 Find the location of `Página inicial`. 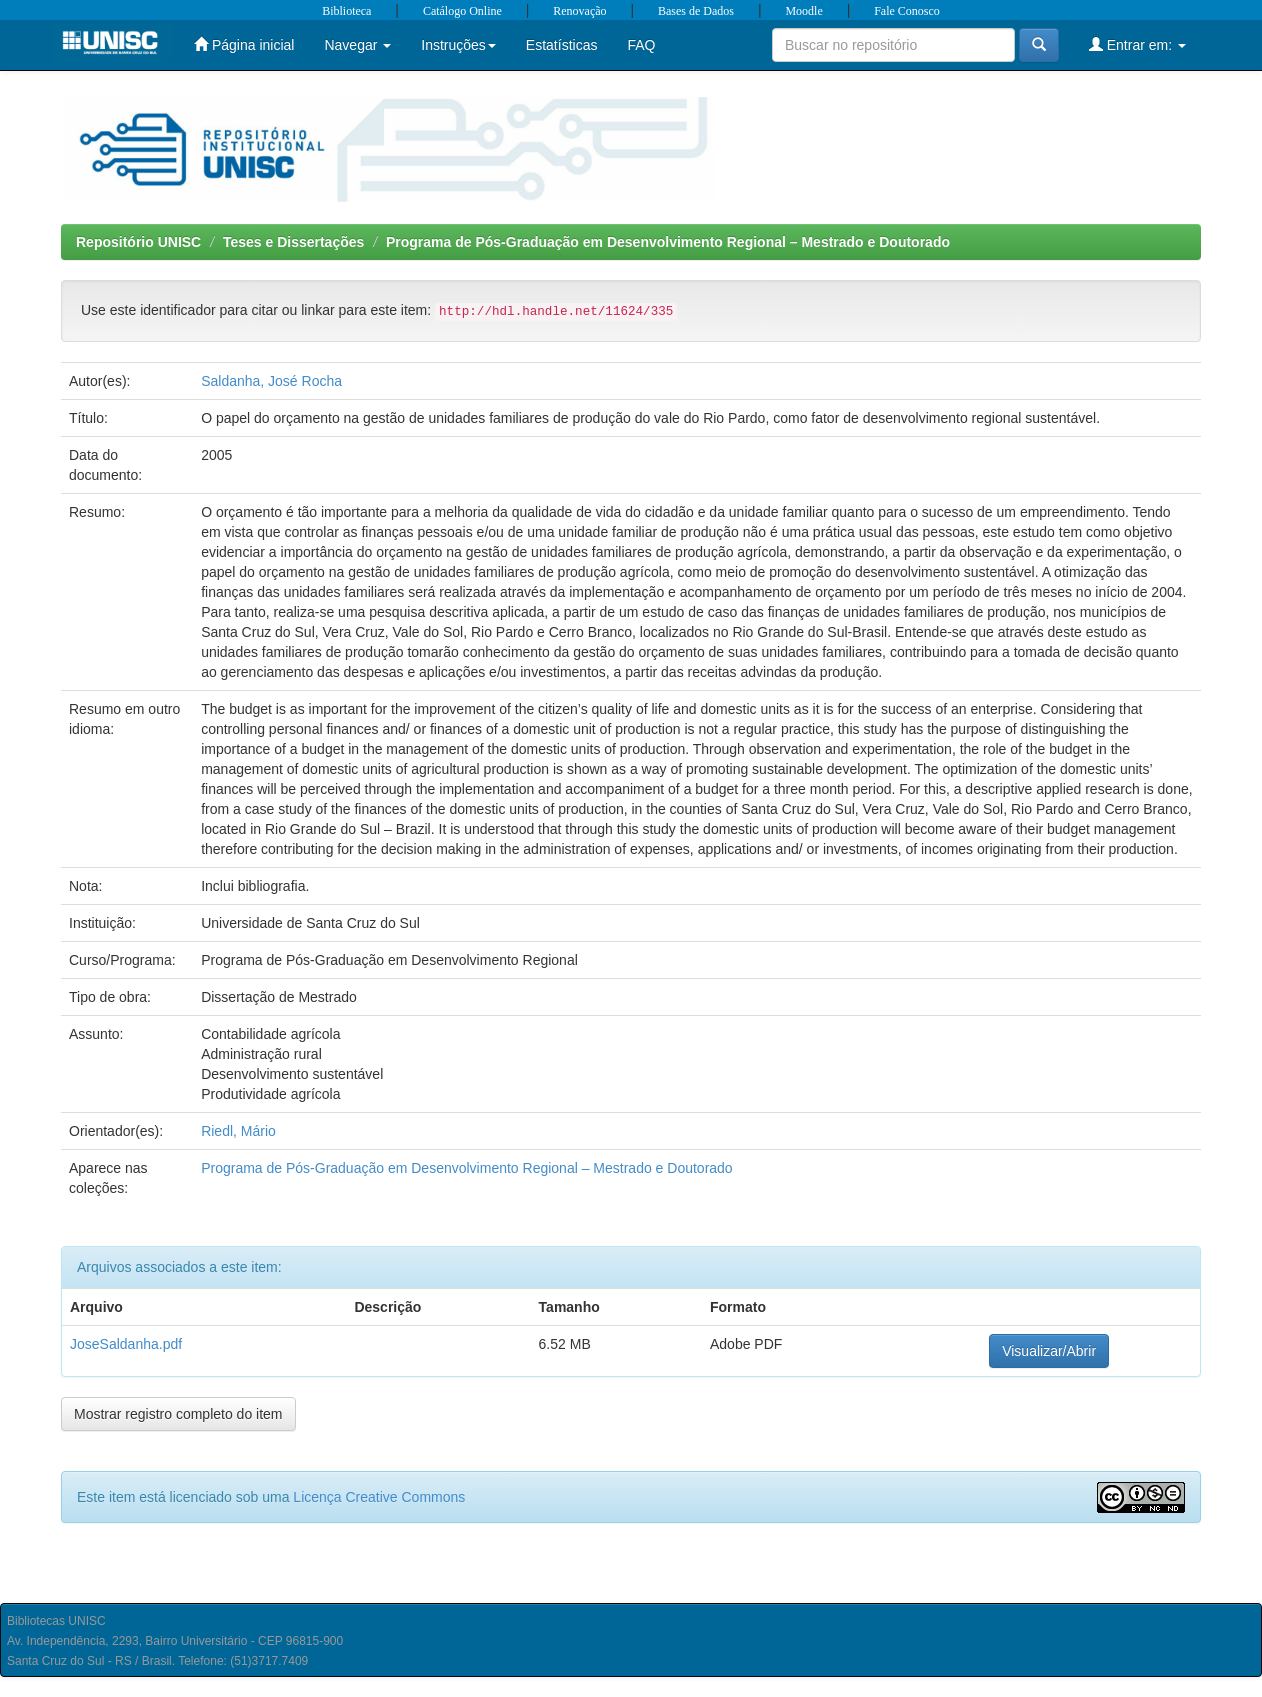

Página inicial is located at coordinates (244, 44).